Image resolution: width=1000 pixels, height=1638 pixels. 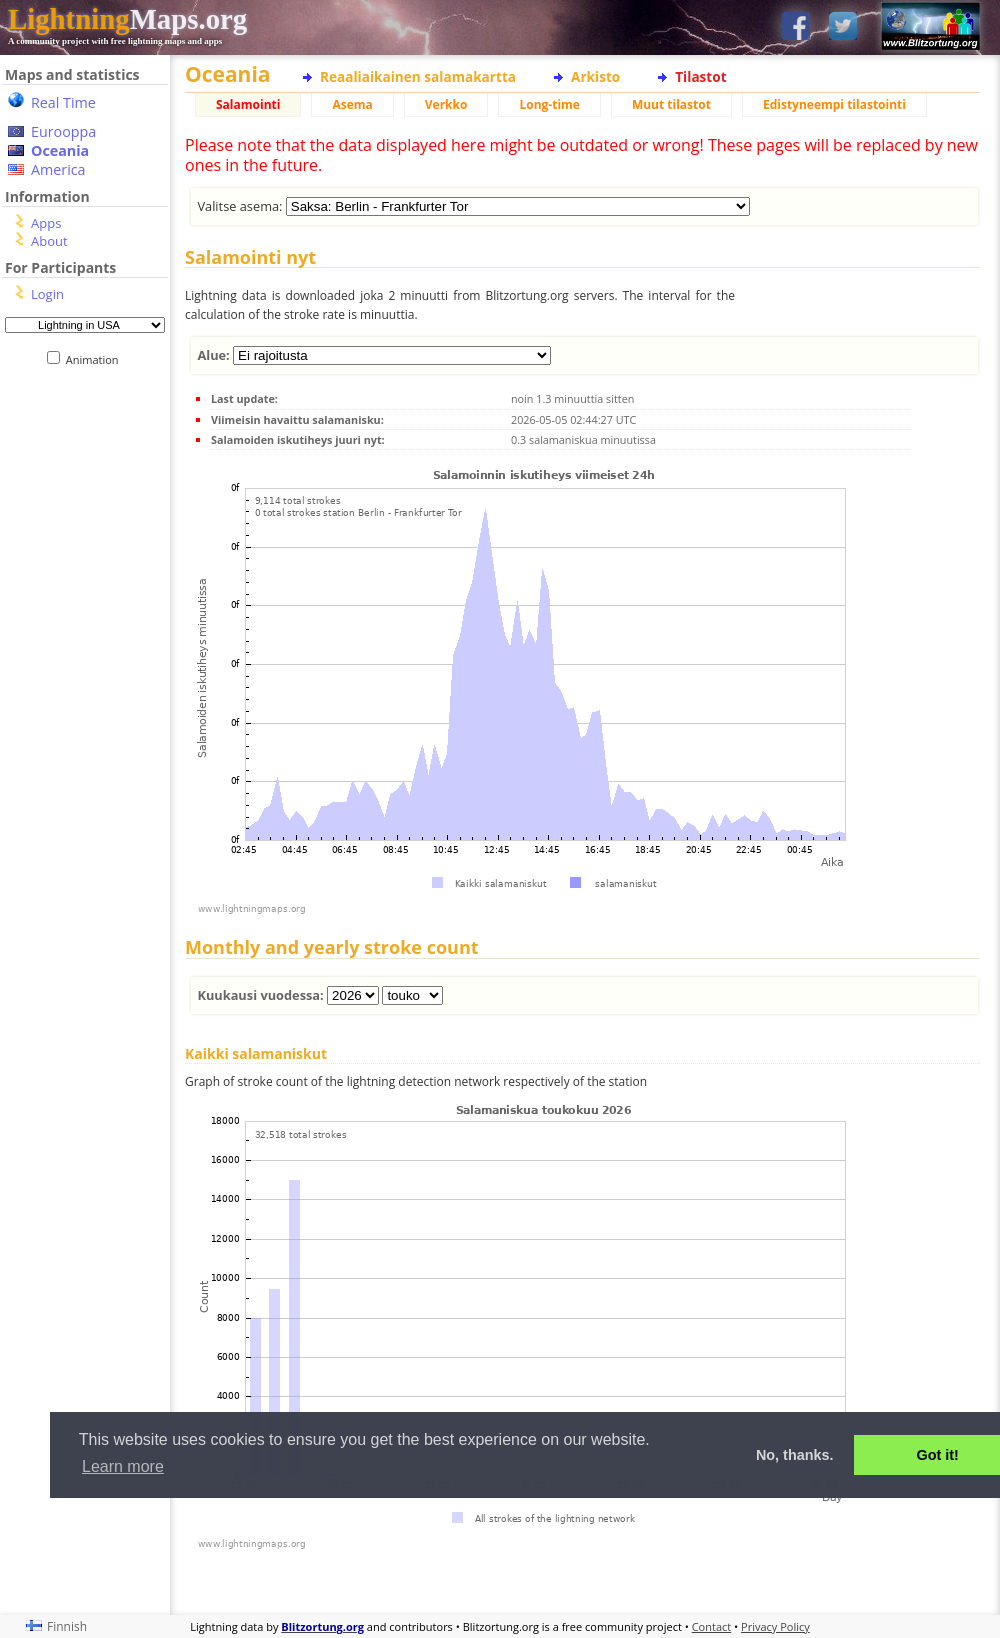 I want to click on Tilastot, so click(x=700, y=76).